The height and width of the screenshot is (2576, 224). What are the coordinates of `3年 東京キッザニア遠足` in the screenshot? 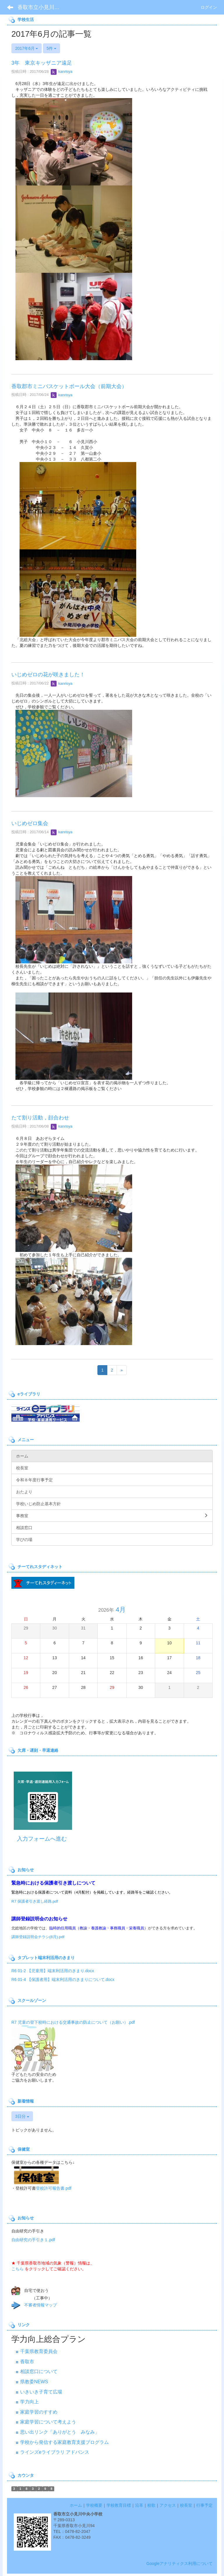 It's located at (41, 63).